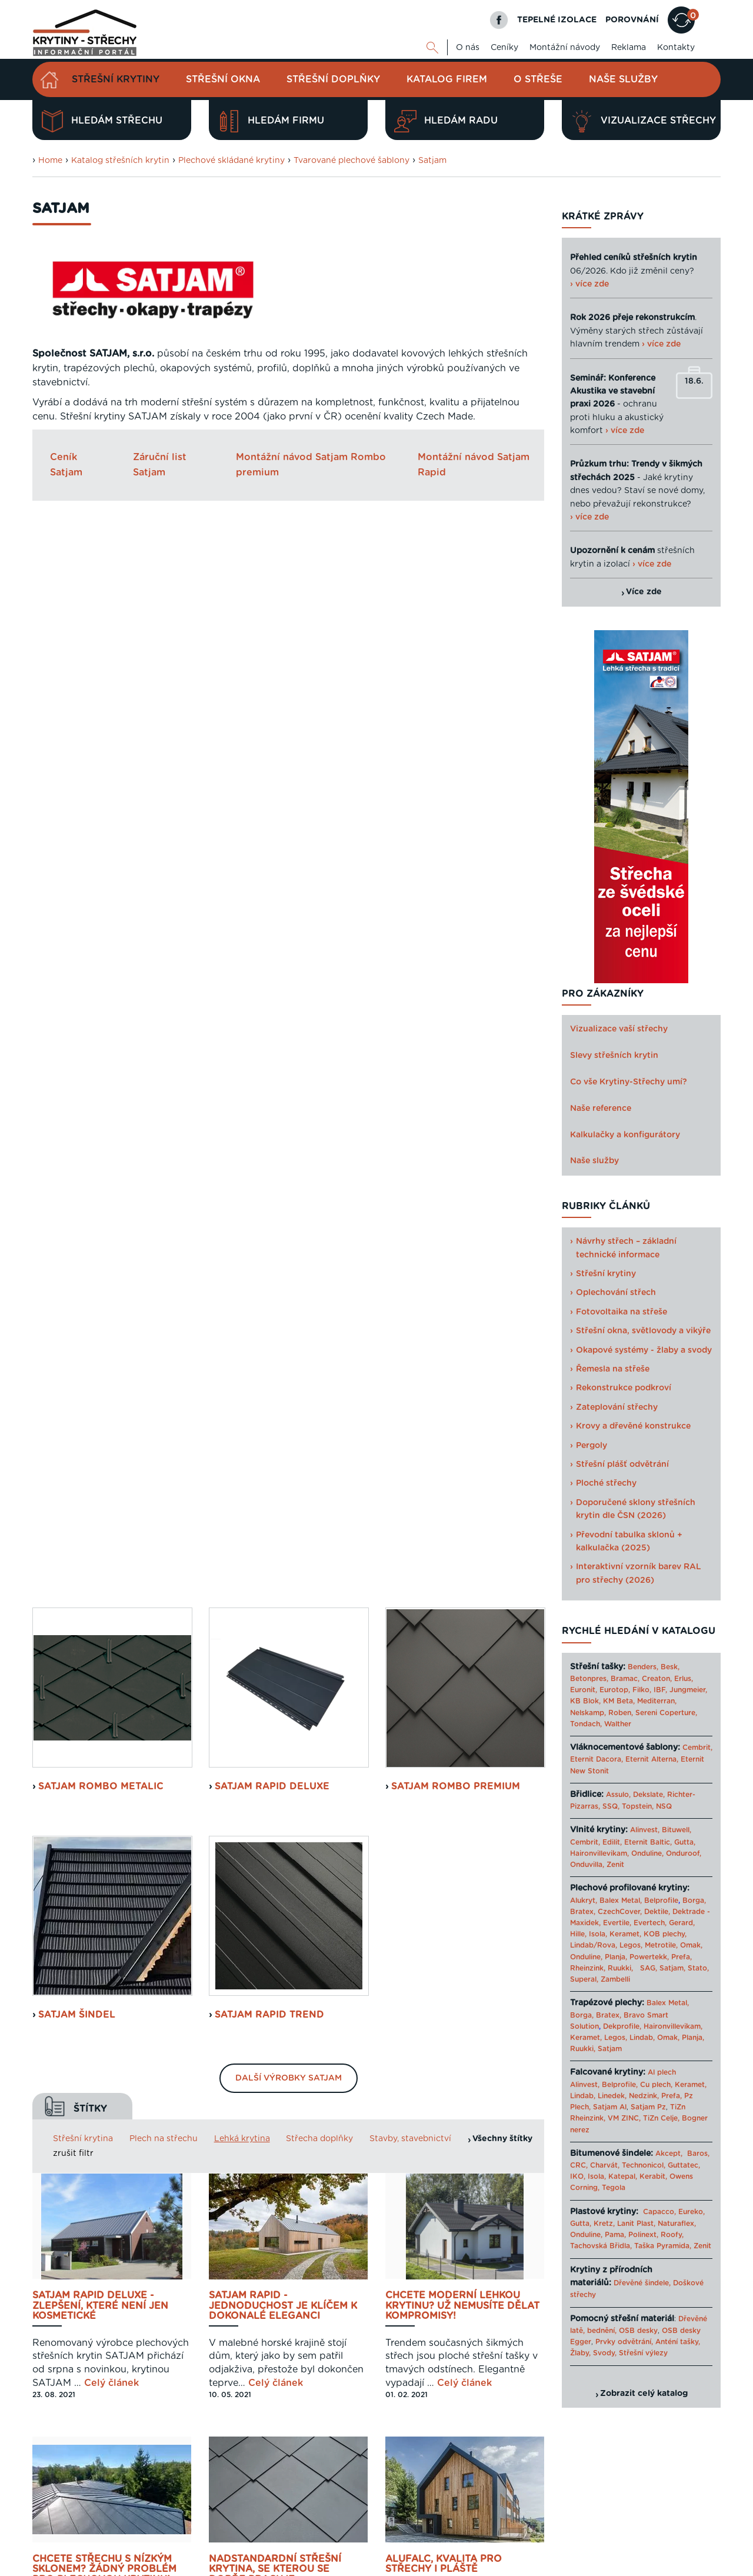 Image resolution: width=753 pixels, height=2576 pixels. What do you see at coordinates (50, 161) in the screenshot?
I see `Home` at bounding box center [50, 161].